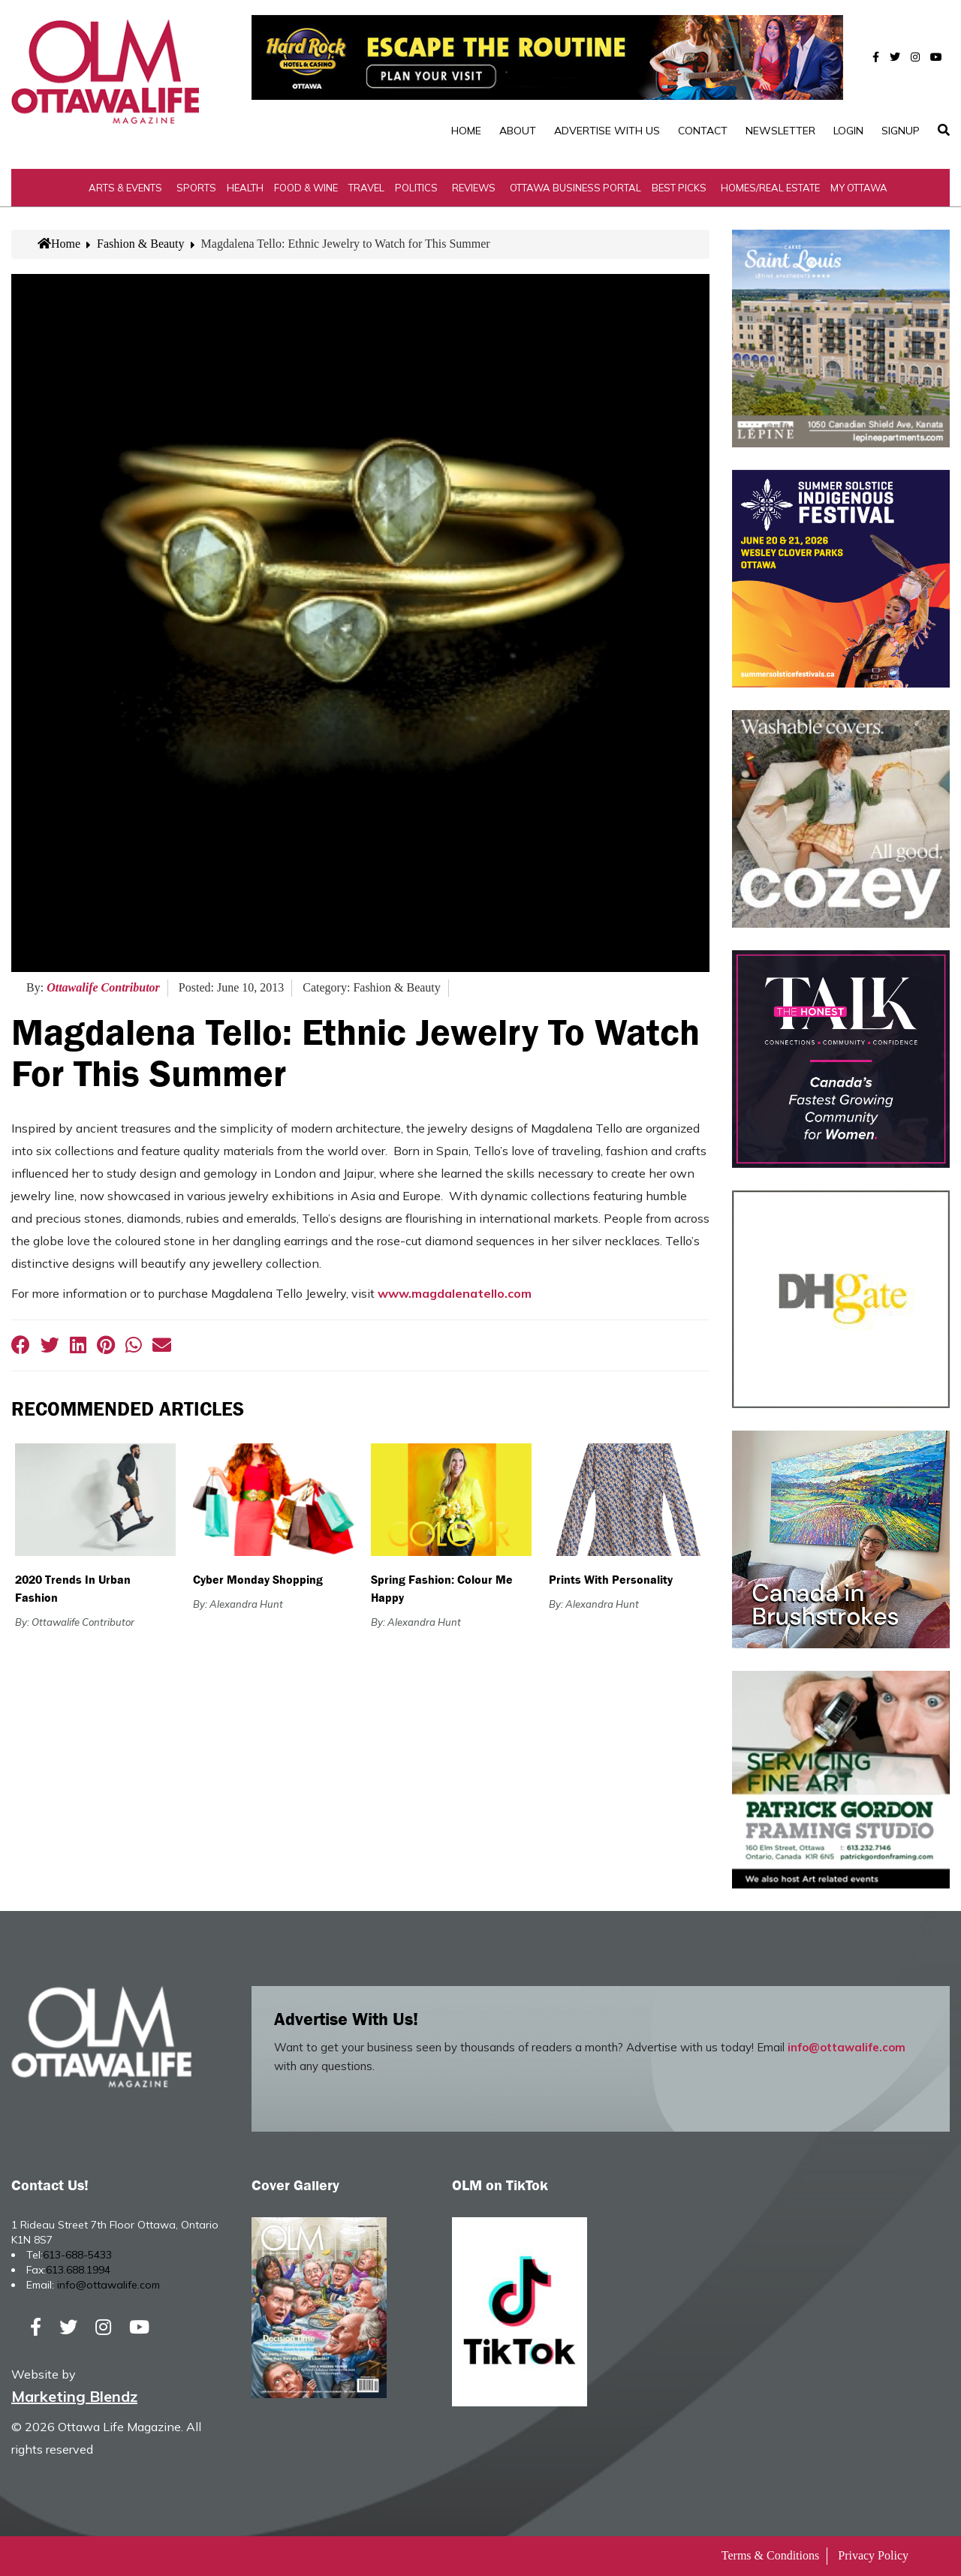 The width and height of the screenshot is (961, 2576). I want to click on Terms & Conditions, so click(770, 2555).